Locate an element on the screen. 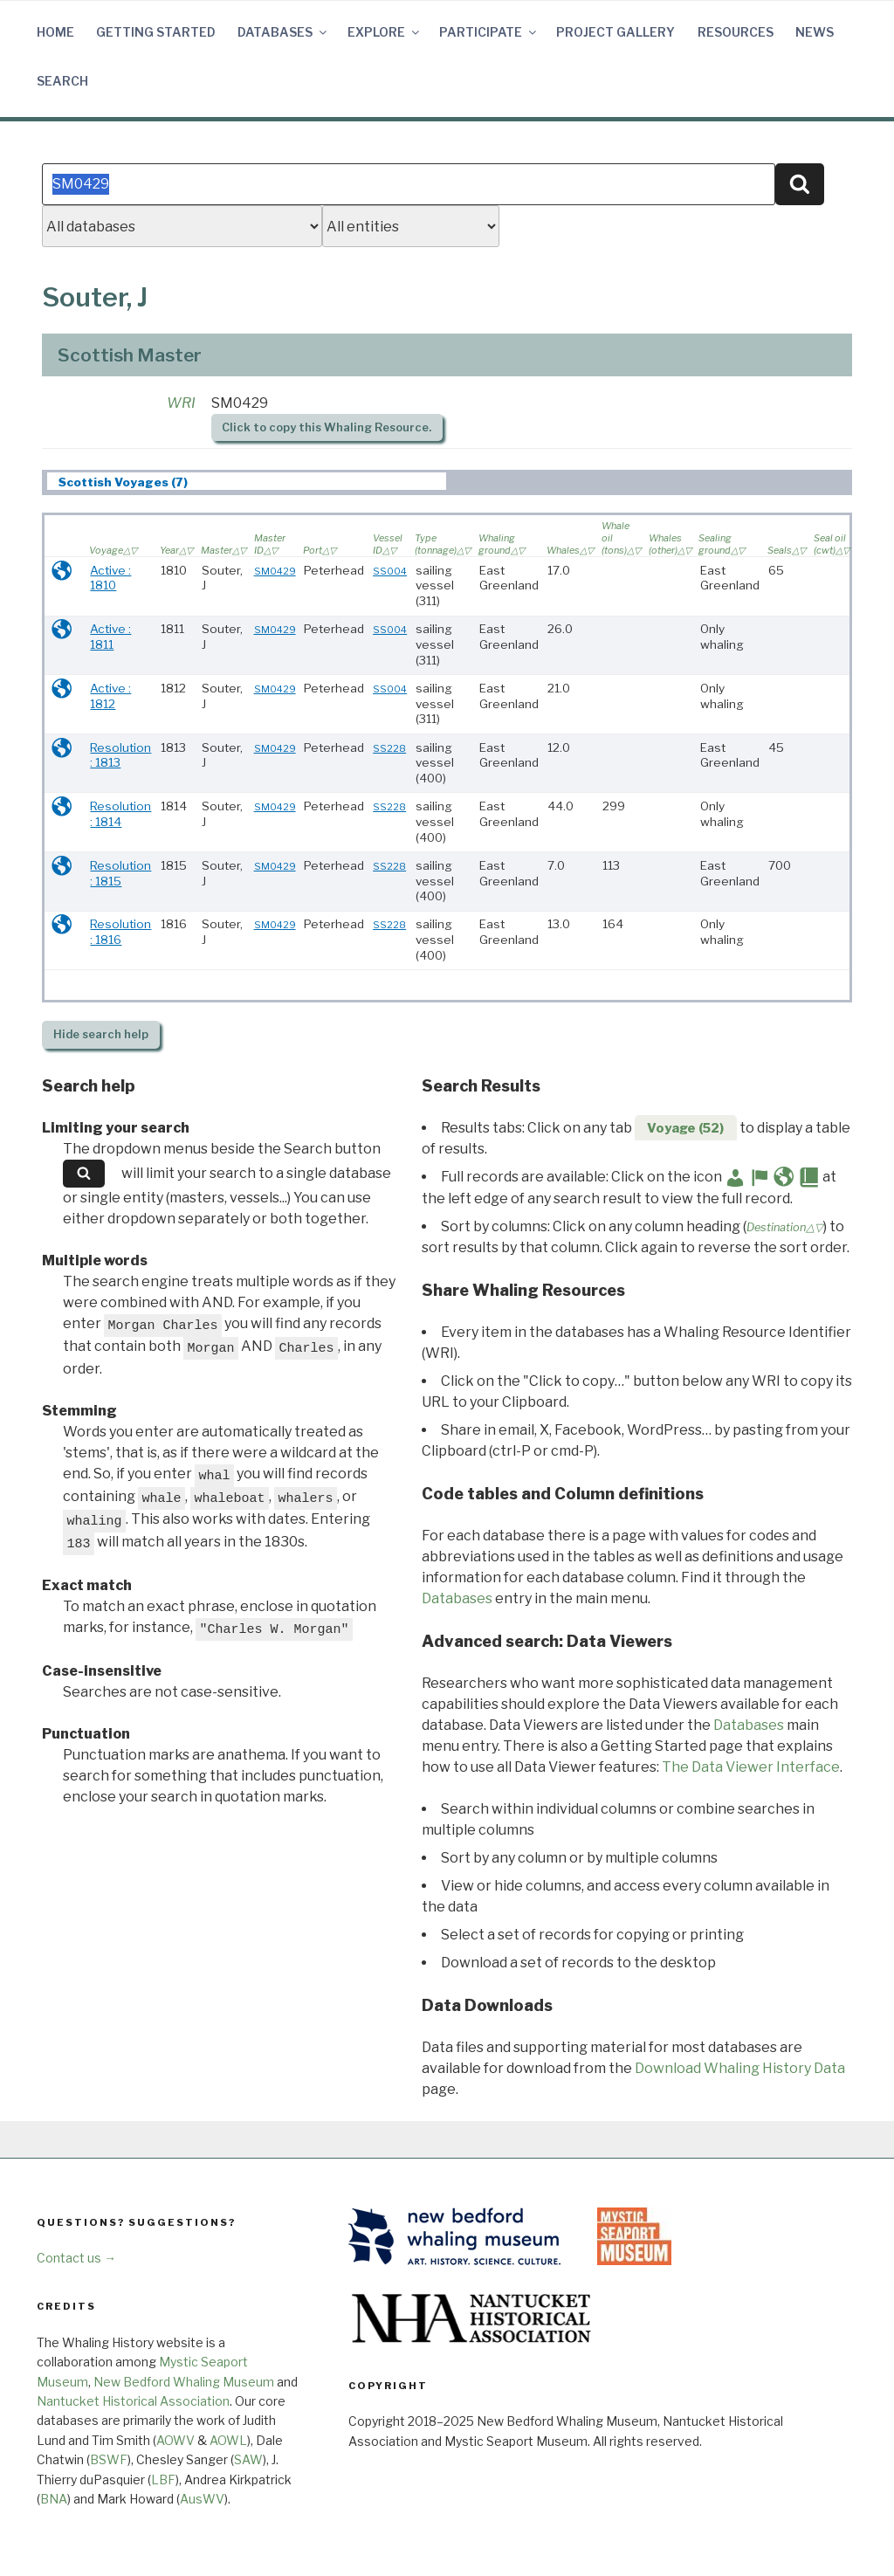  Contact us → is located at coordinates (76, 2257).